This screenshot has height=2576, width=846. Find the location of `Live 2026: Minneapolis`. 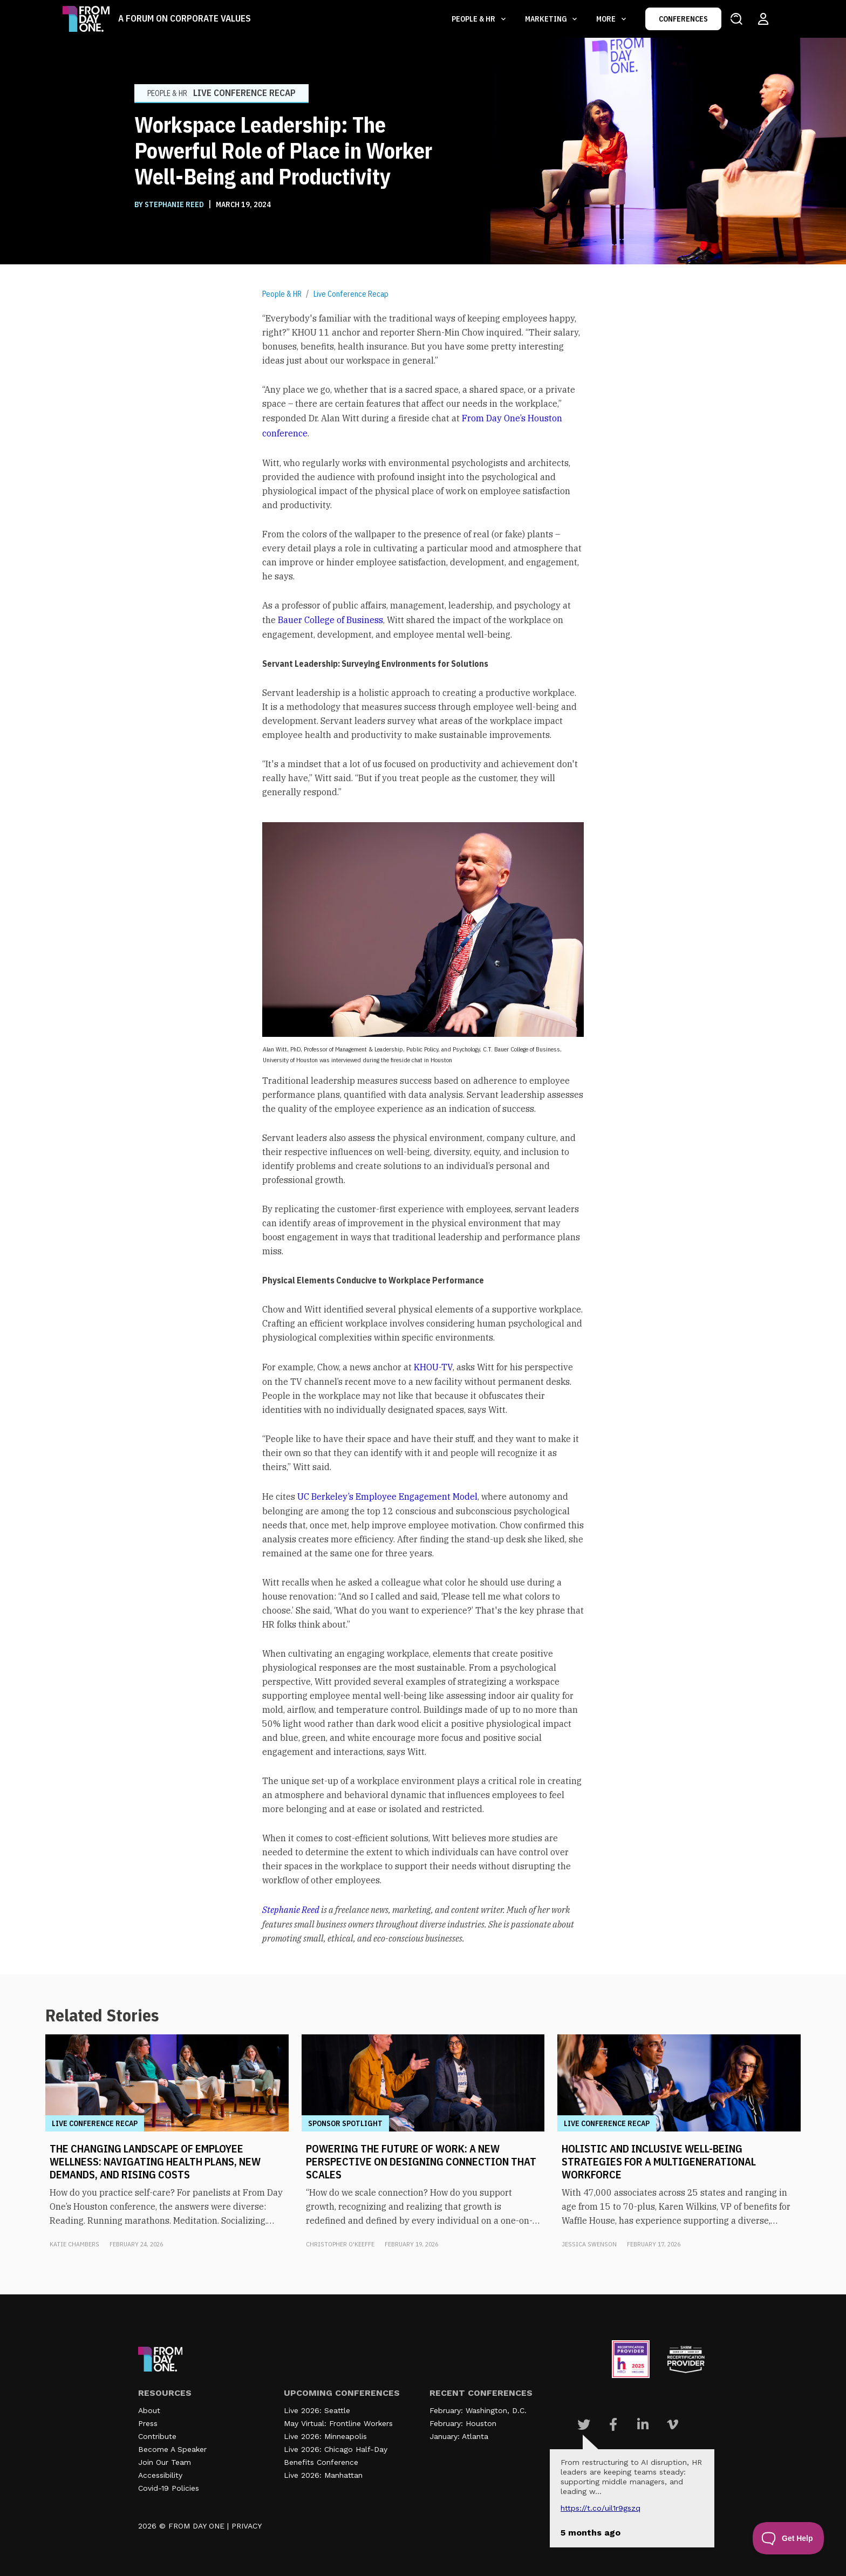

Live 2026: Minneapolis is located at coordinates (325, 2436).